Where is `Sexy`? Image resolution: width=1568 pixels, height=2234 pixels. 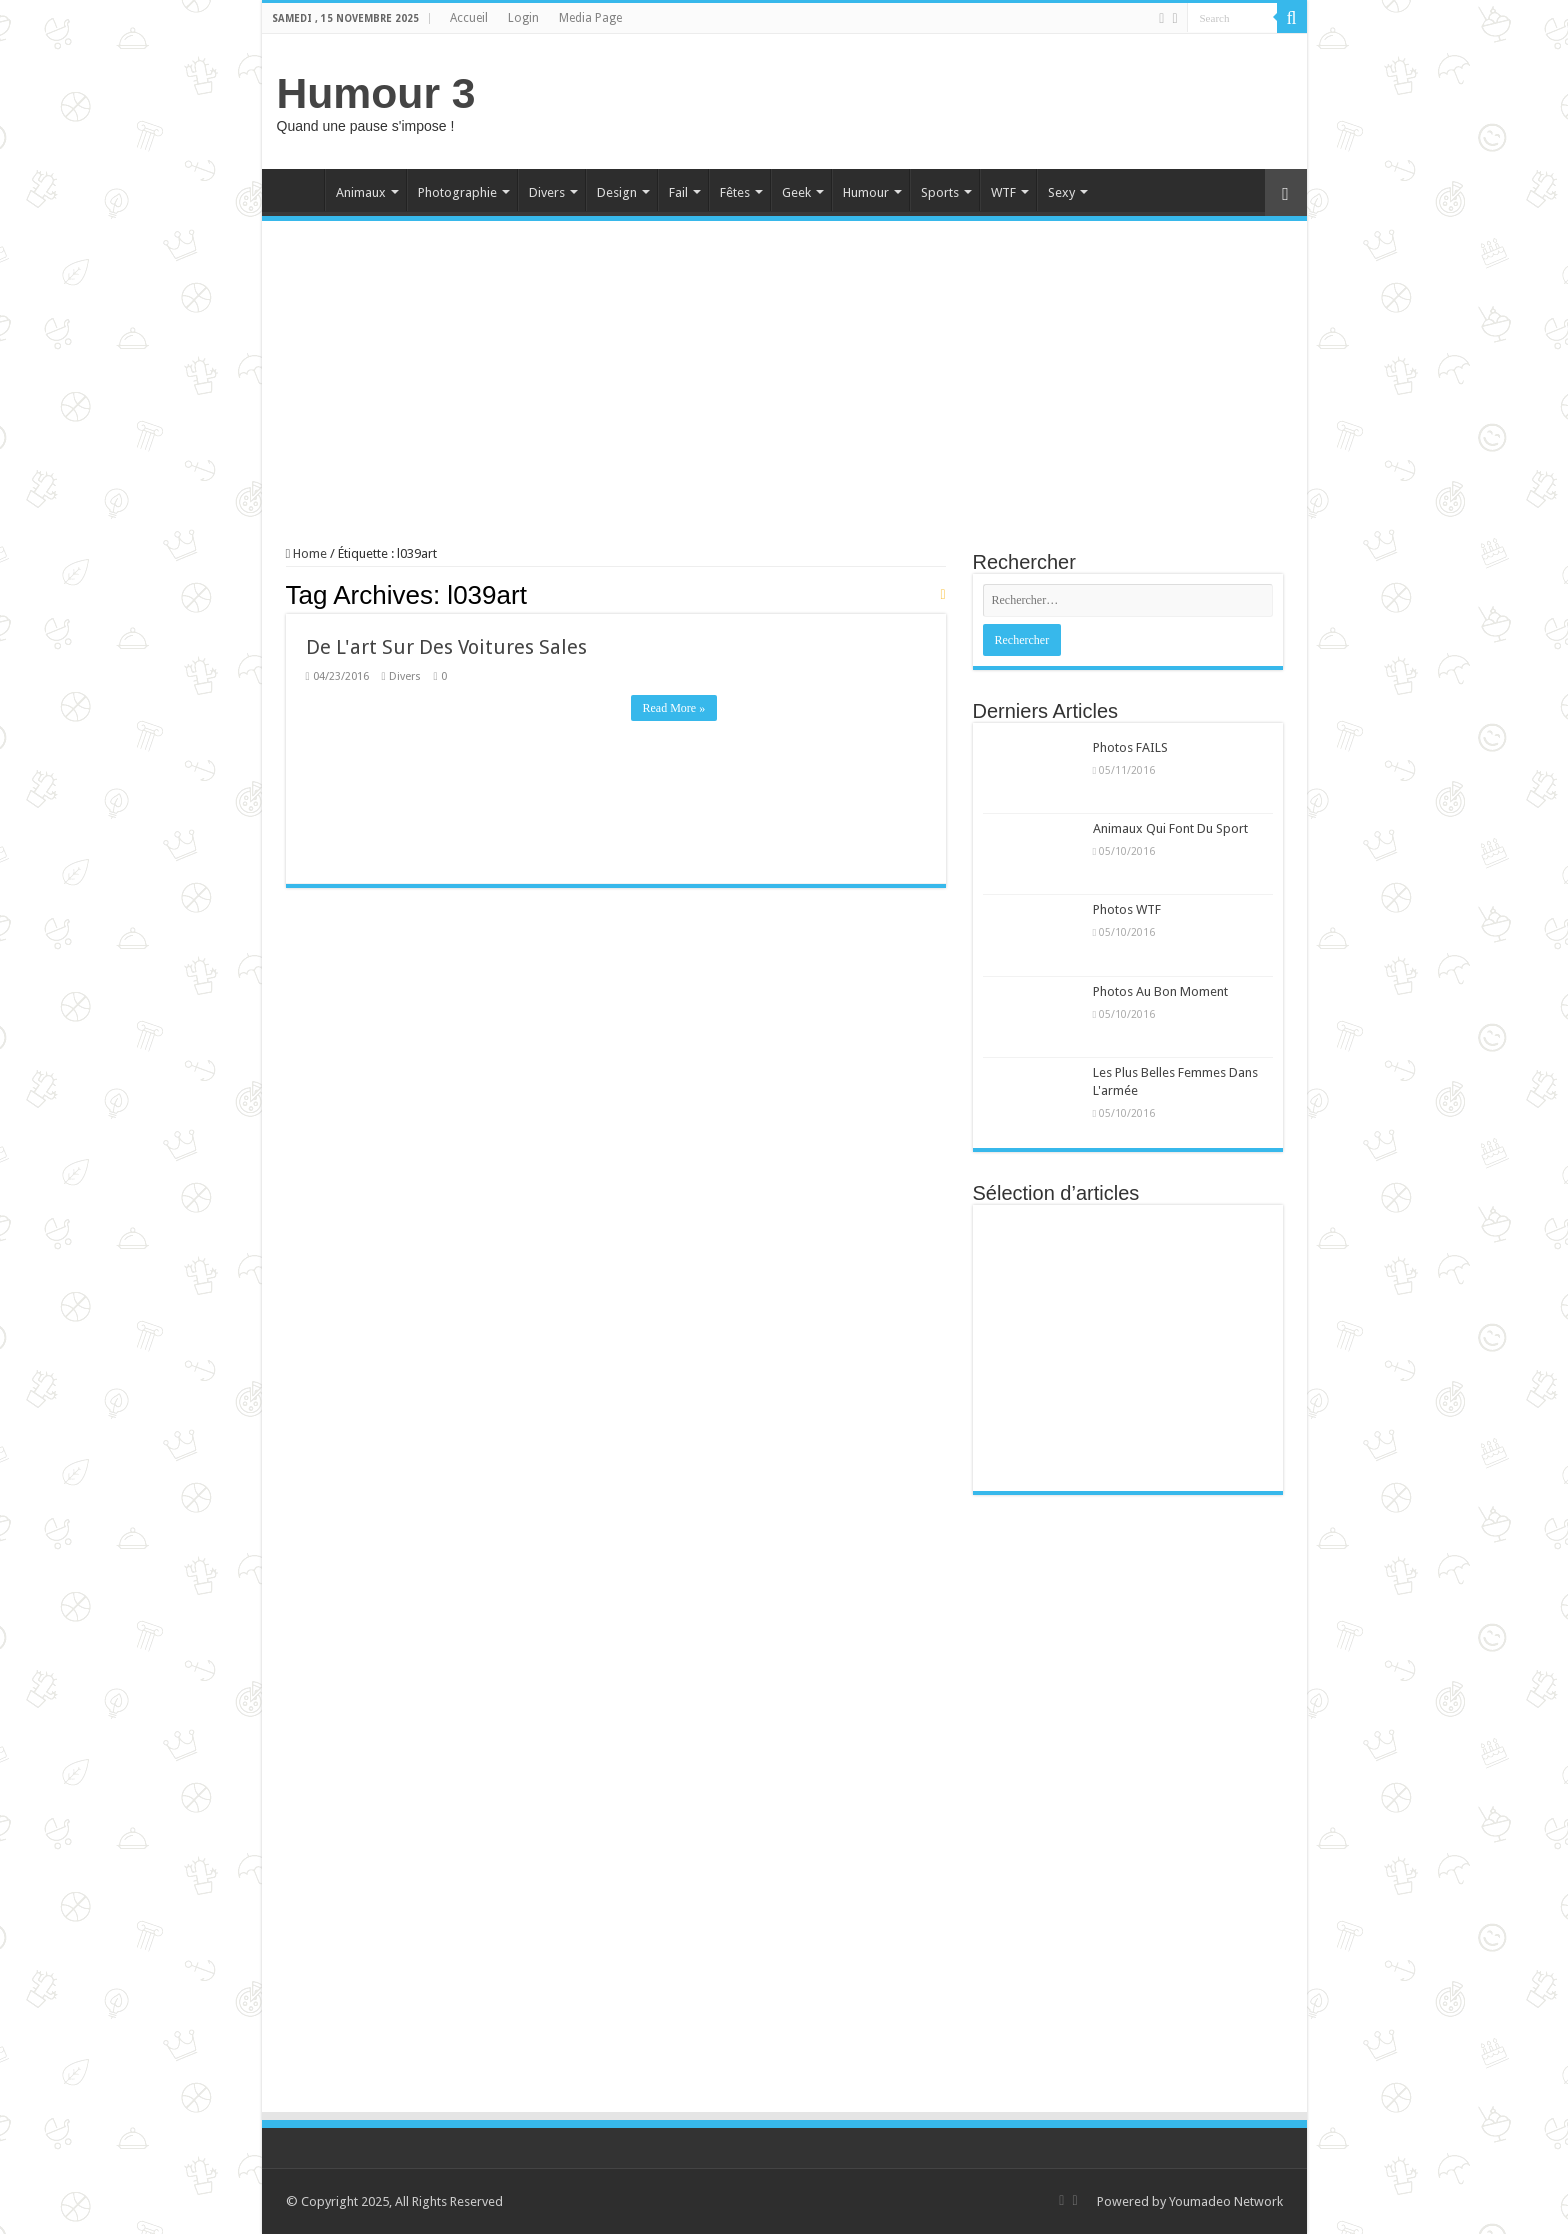 Sexy is located at coordinates (1061, 192).